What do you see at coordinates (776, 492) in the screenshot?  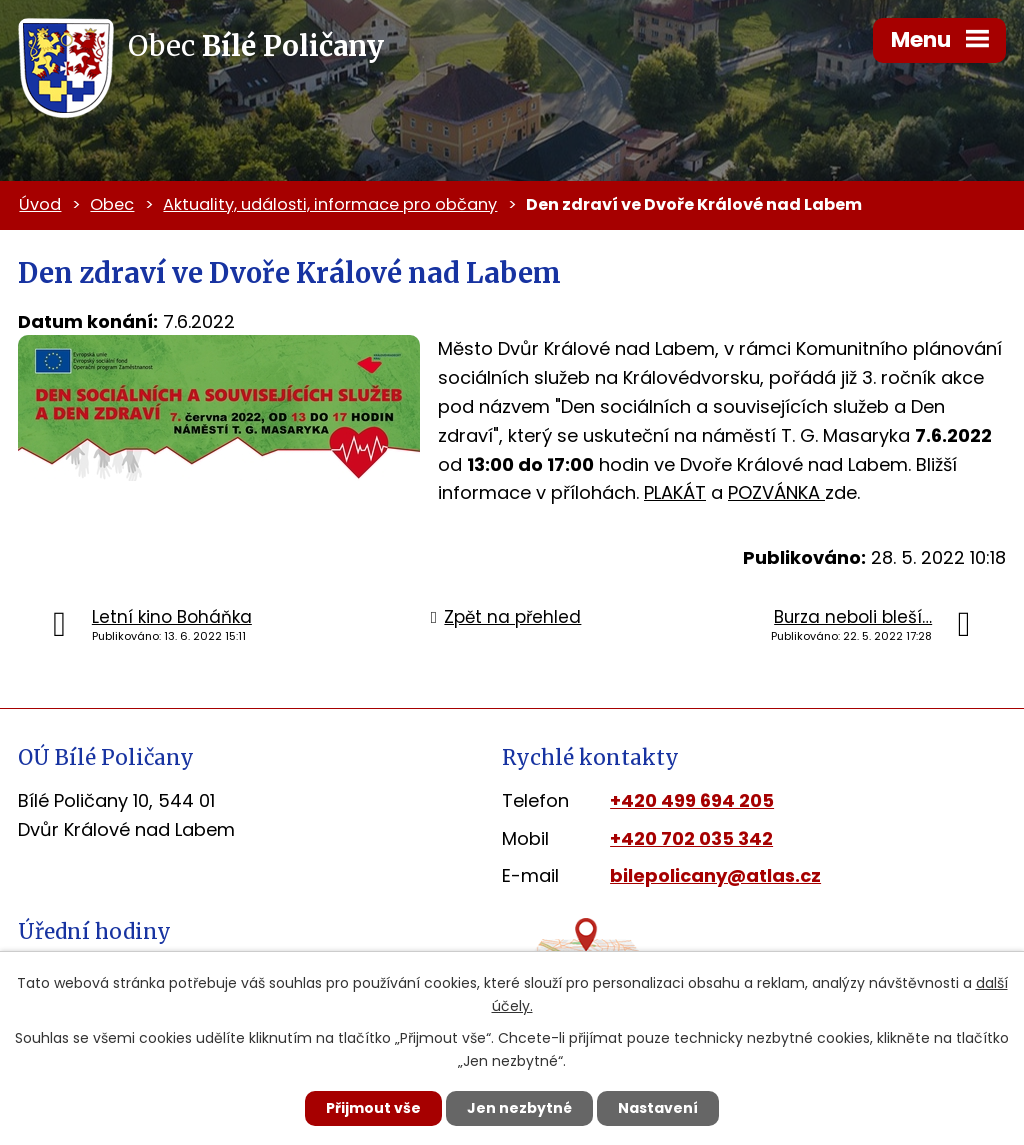 I see `POZVÁNKA` at bounding box center [776, 492].